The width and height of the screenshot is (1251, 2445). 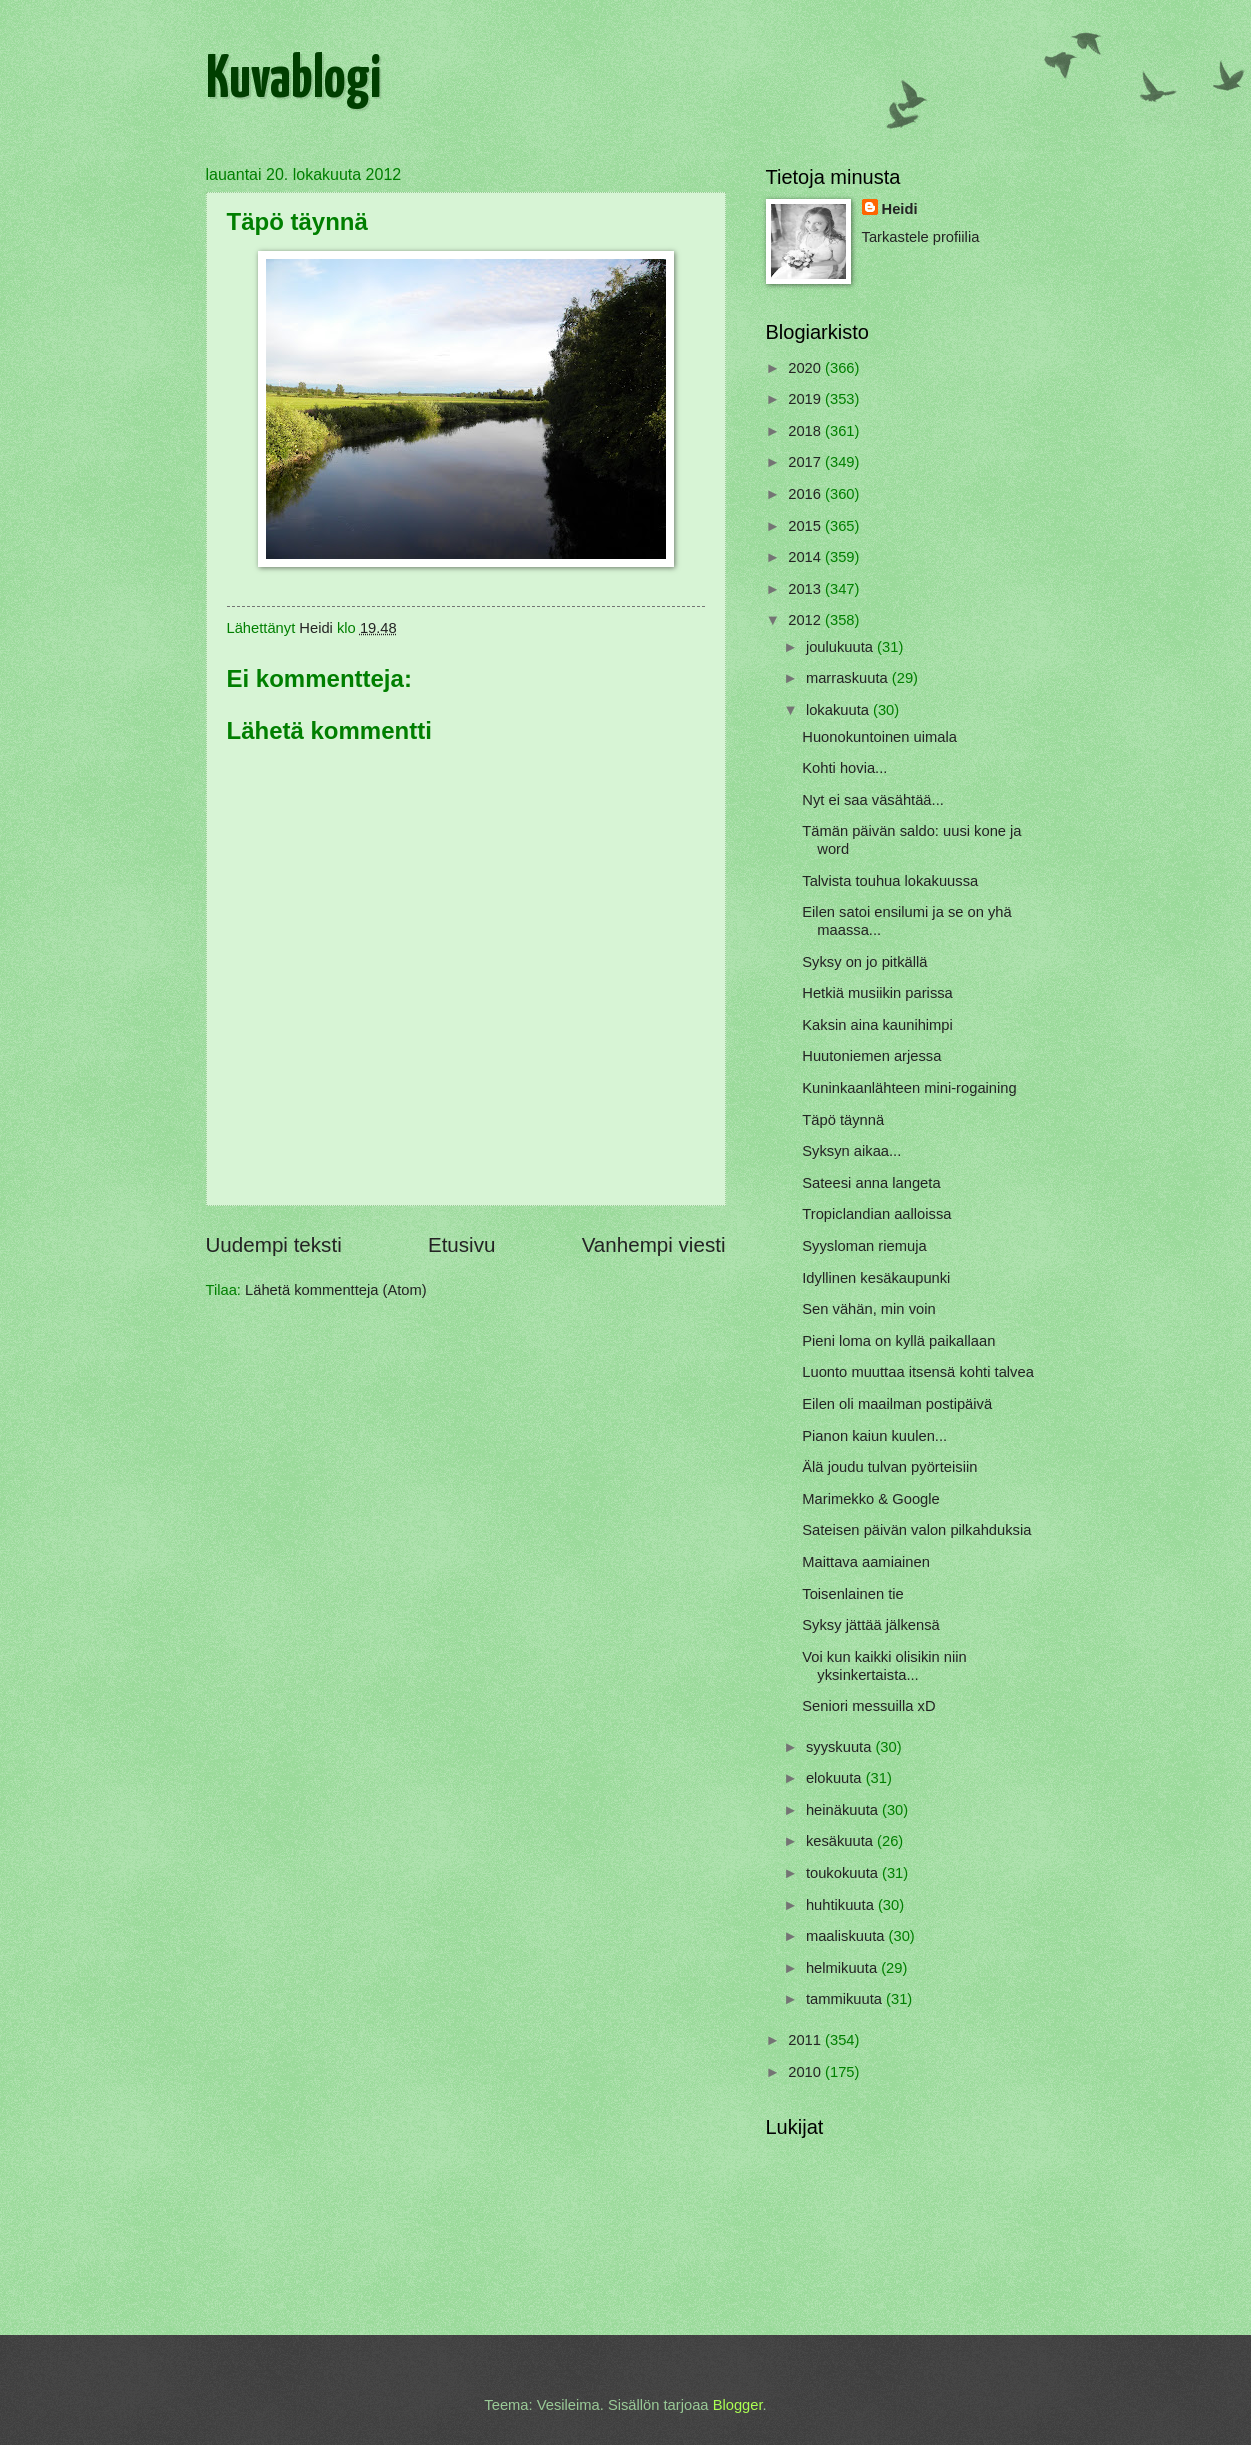 I want to click on lokakuuta, so click(x=839, y=710).